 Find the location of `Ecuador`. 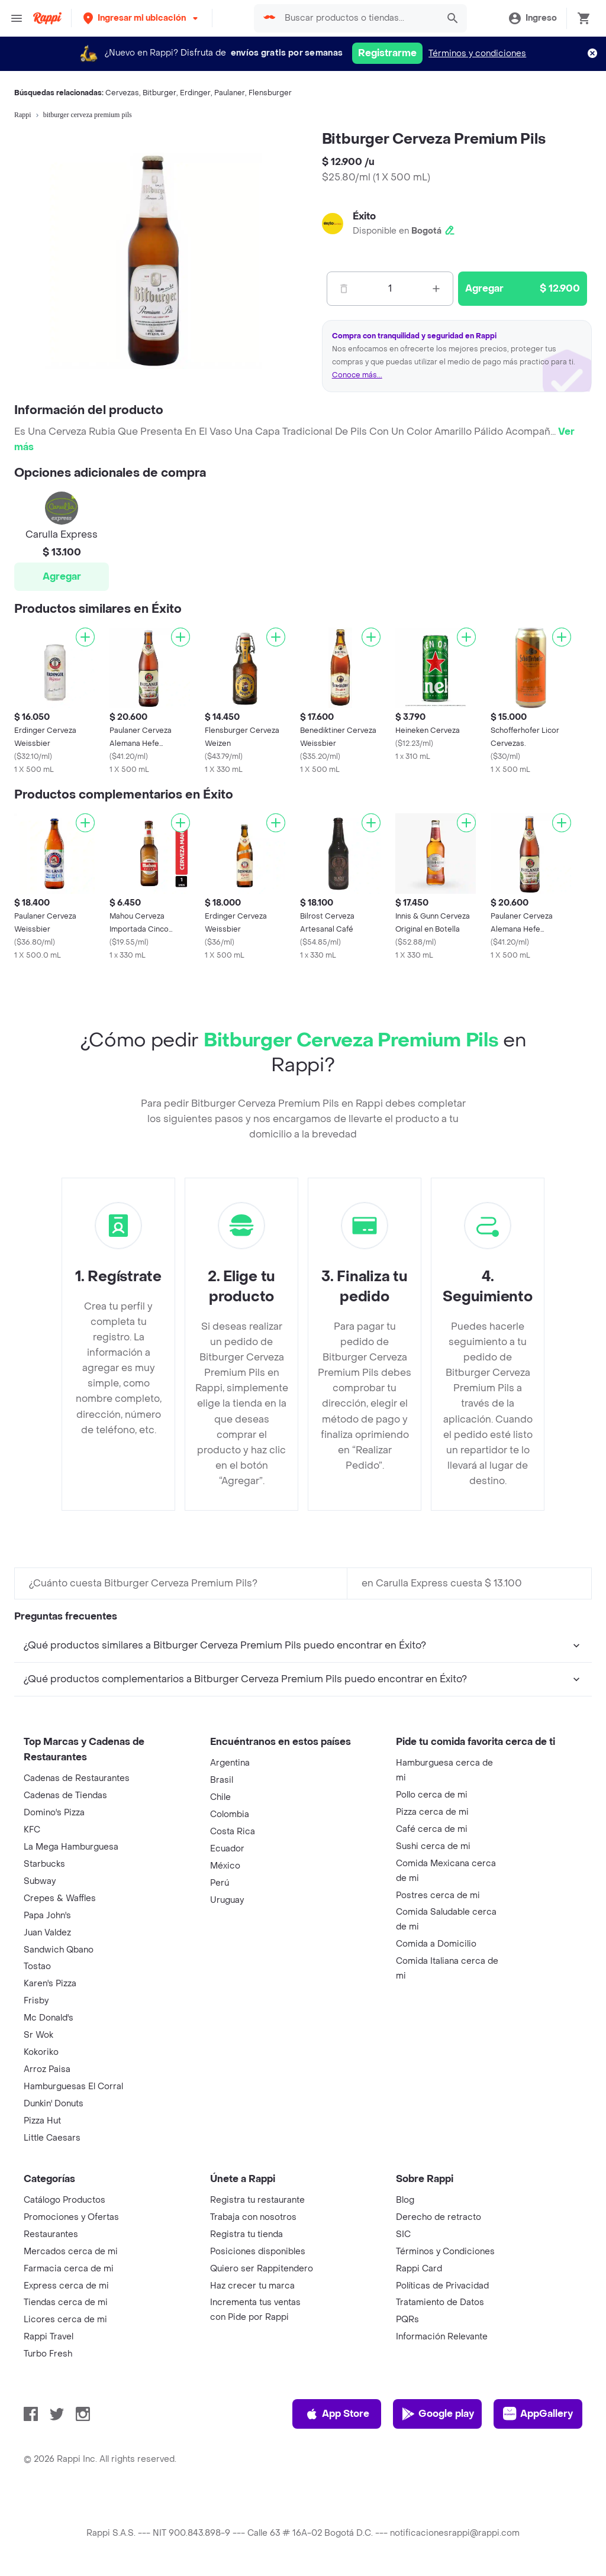

Ecuador is located at coordinates (227, 1848).